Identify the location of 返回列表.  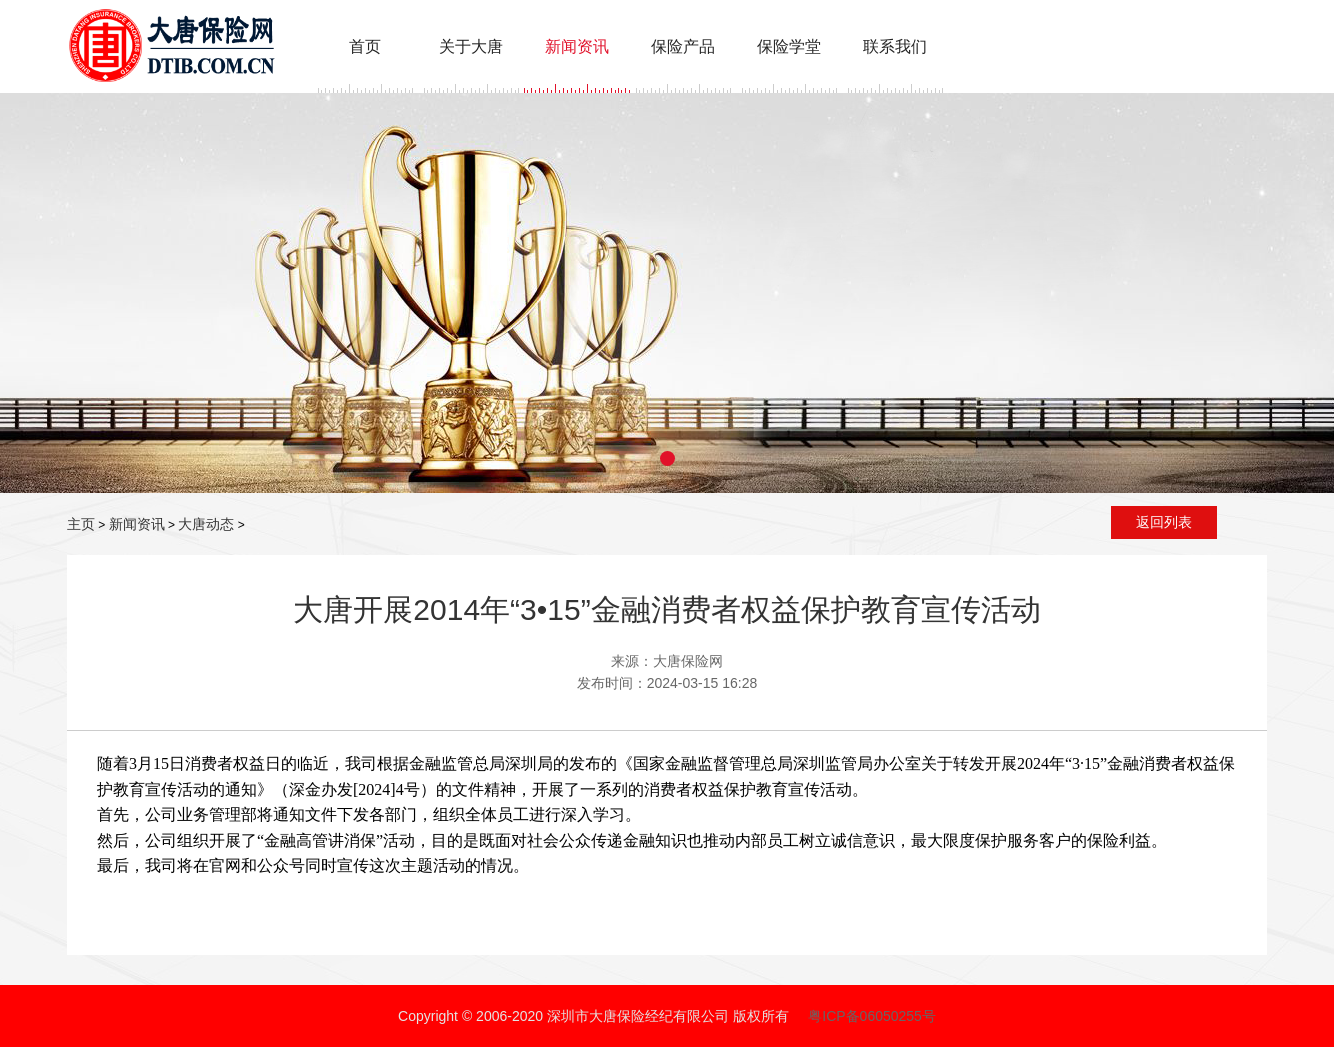
(1164, 522).